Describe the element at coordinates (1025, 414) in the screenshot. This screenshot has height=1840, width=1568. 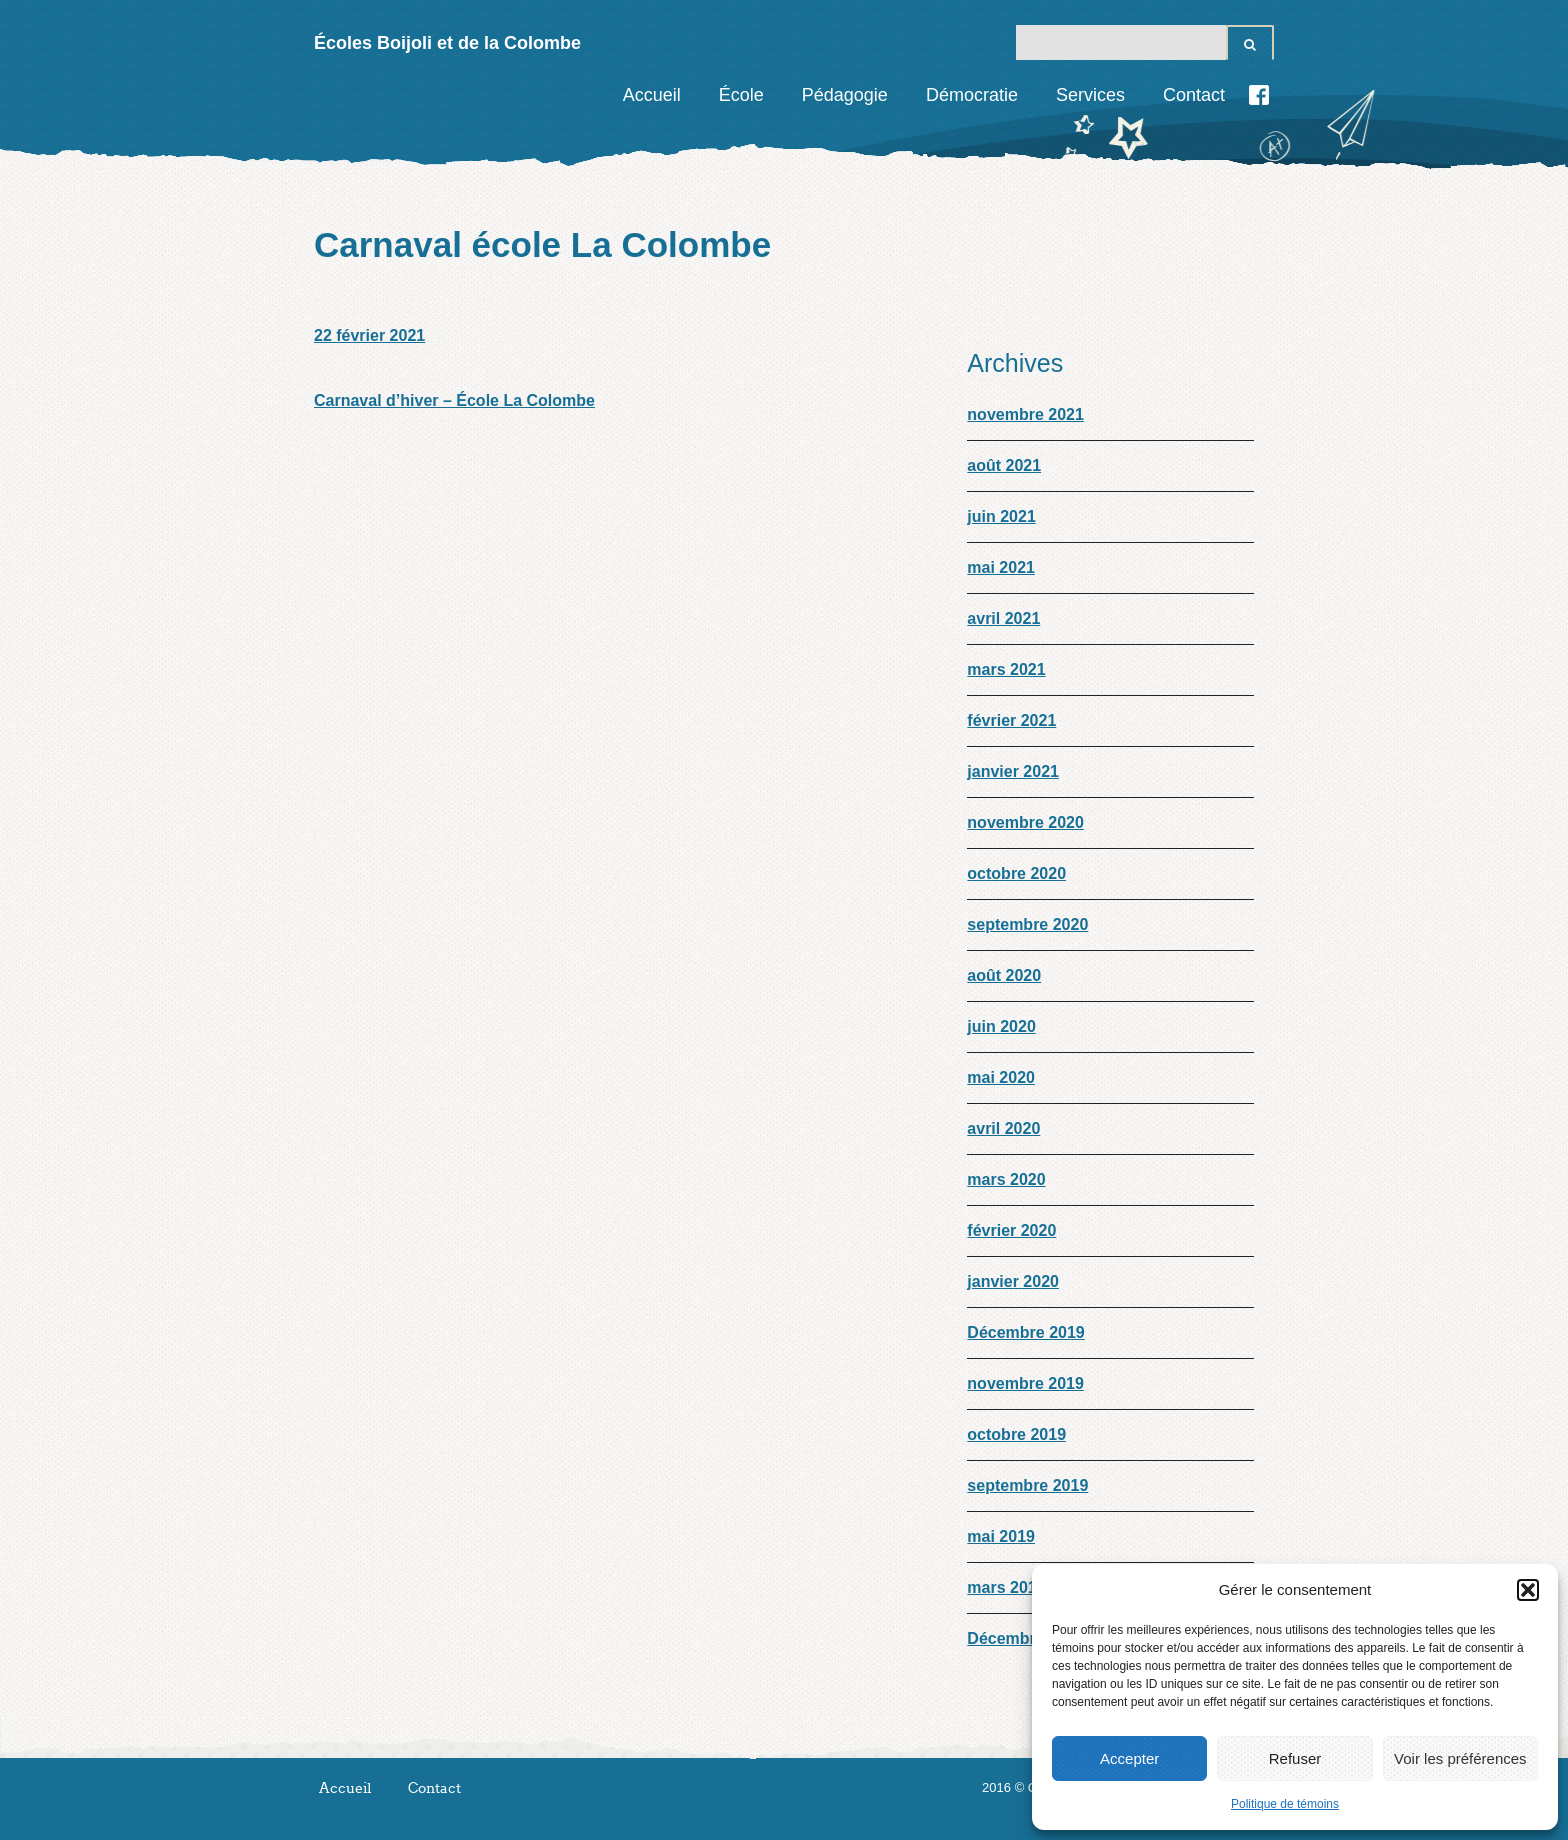
I see `novembre 2021` at that location.